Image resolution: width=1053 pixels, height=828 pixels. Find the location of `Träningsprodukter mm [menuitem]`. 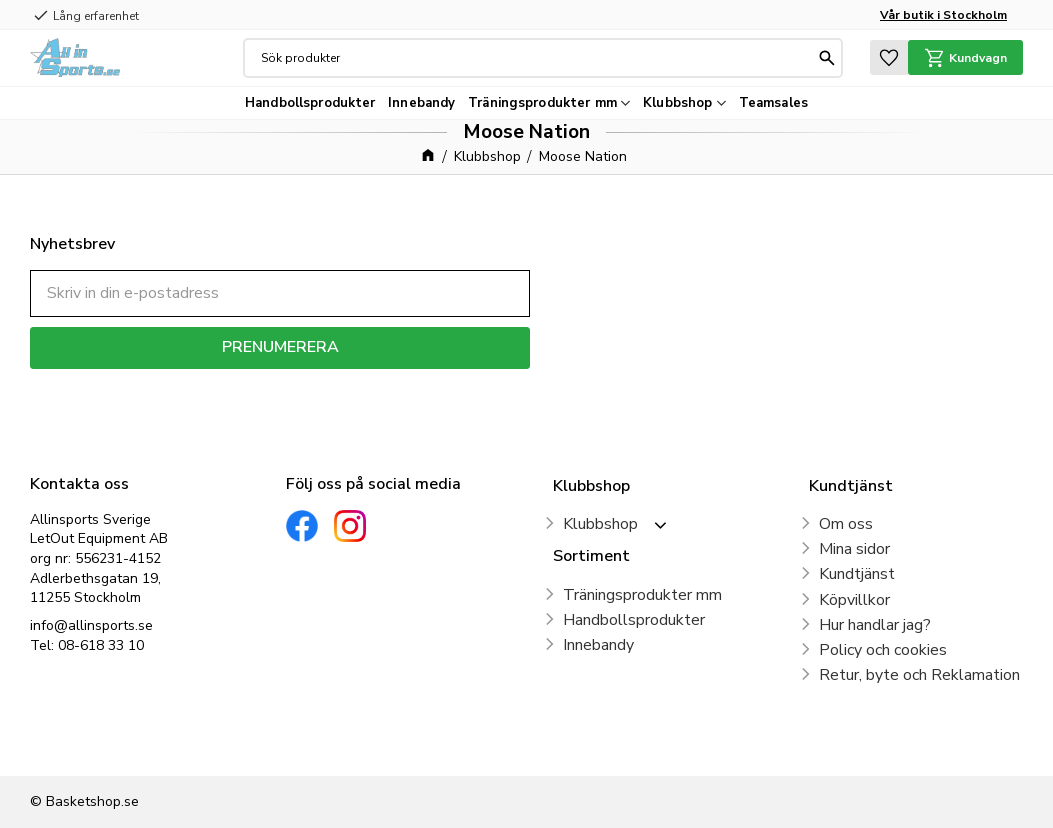

Träningsprodukter mm [menuitem] is located at coordinates (542, 103).